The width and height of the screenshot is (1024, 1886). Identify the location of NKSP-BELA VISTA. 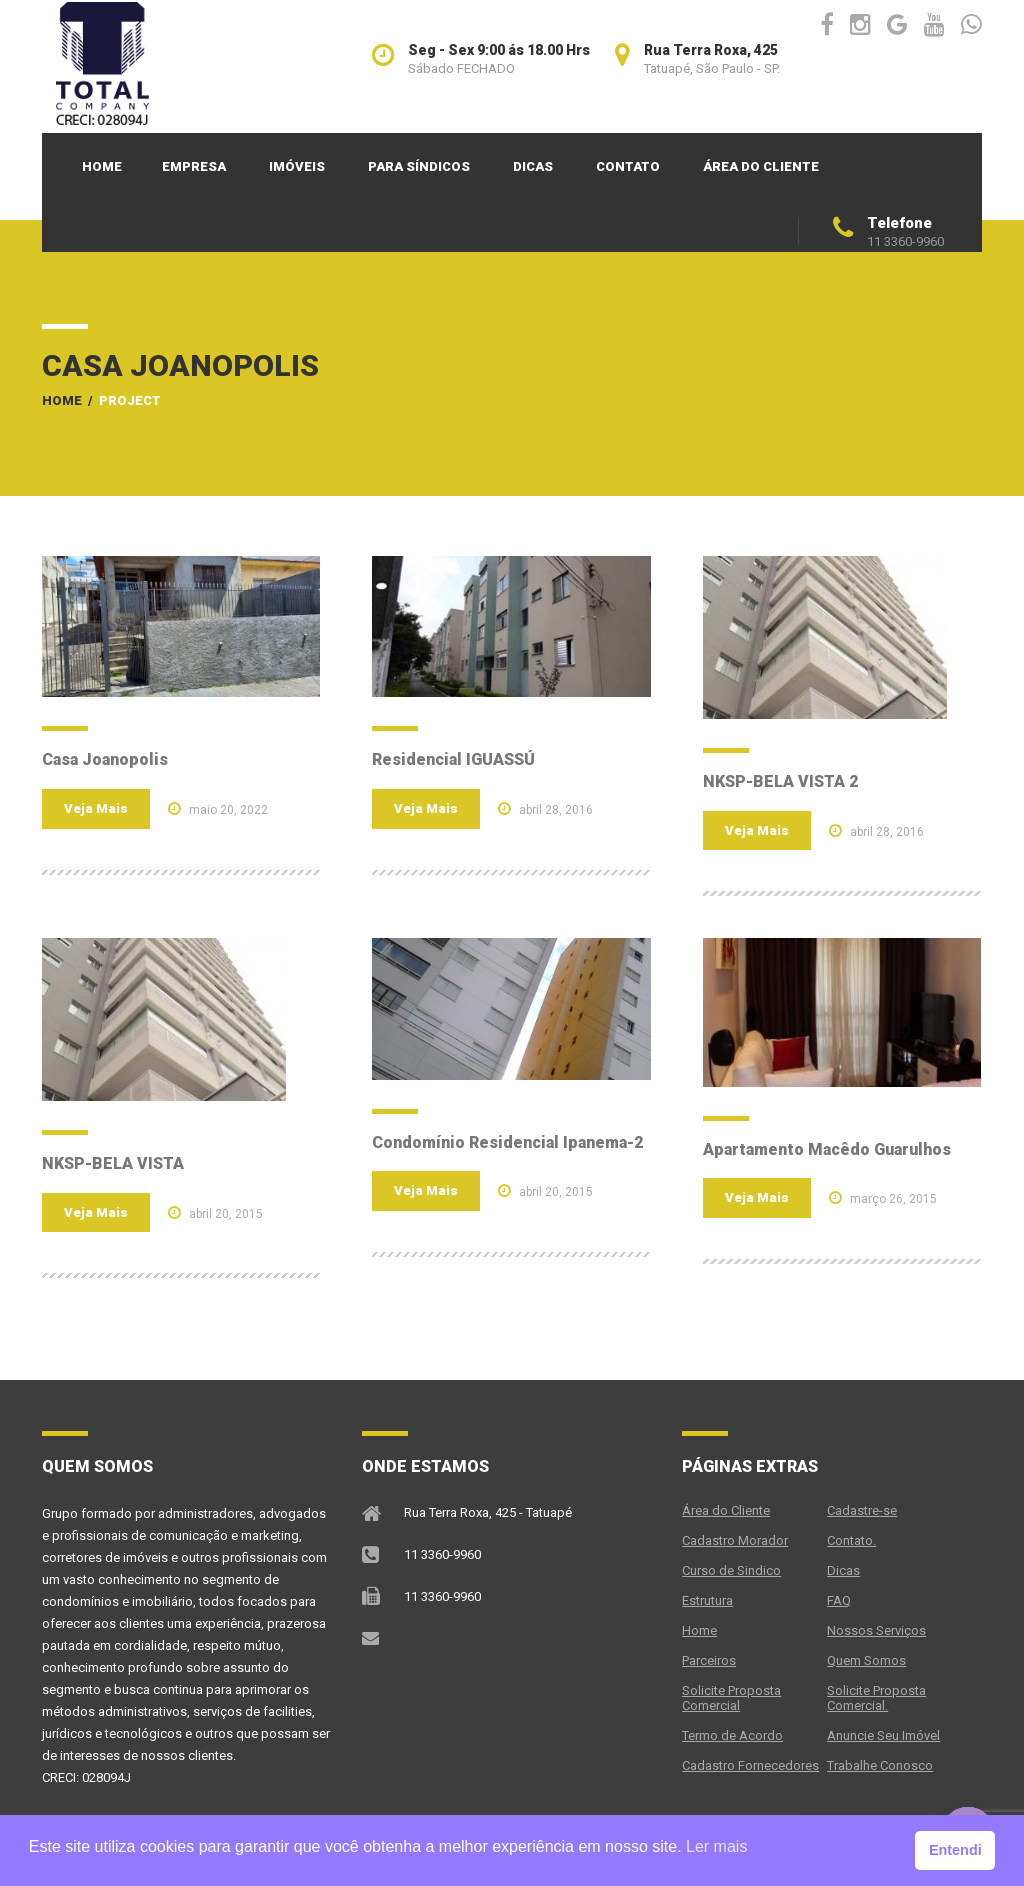
(113, 1163).